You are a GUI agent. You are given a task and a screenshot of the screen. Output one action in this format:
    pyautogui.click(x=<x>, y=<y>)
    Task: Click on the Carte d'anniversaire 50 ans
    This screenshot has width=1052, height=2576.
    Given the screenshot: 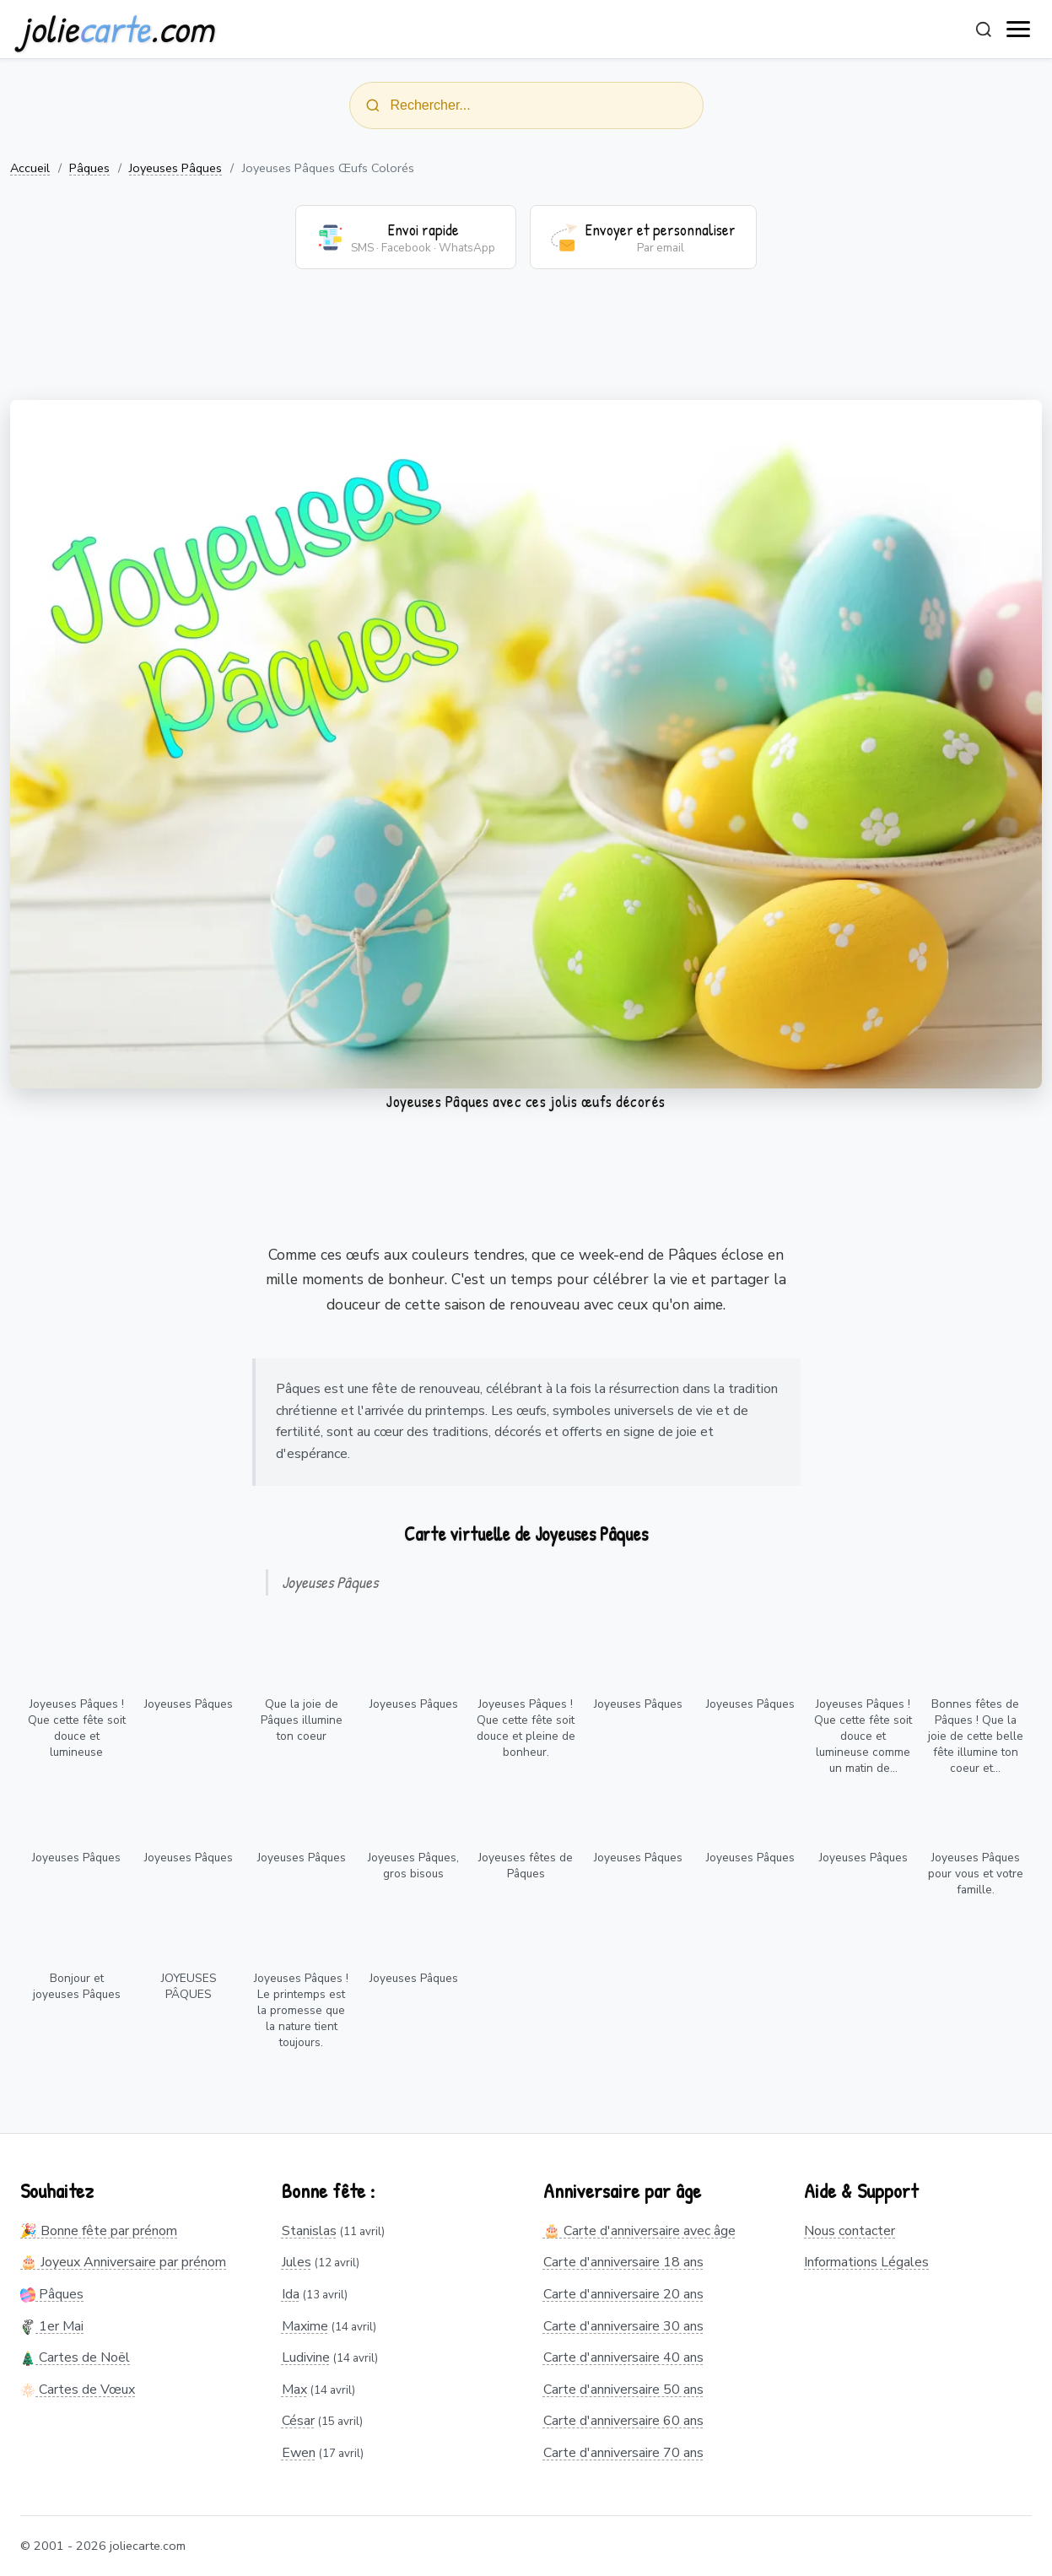 What is the action you would take?
    pyautogui.click(x=623, y=2389)
    